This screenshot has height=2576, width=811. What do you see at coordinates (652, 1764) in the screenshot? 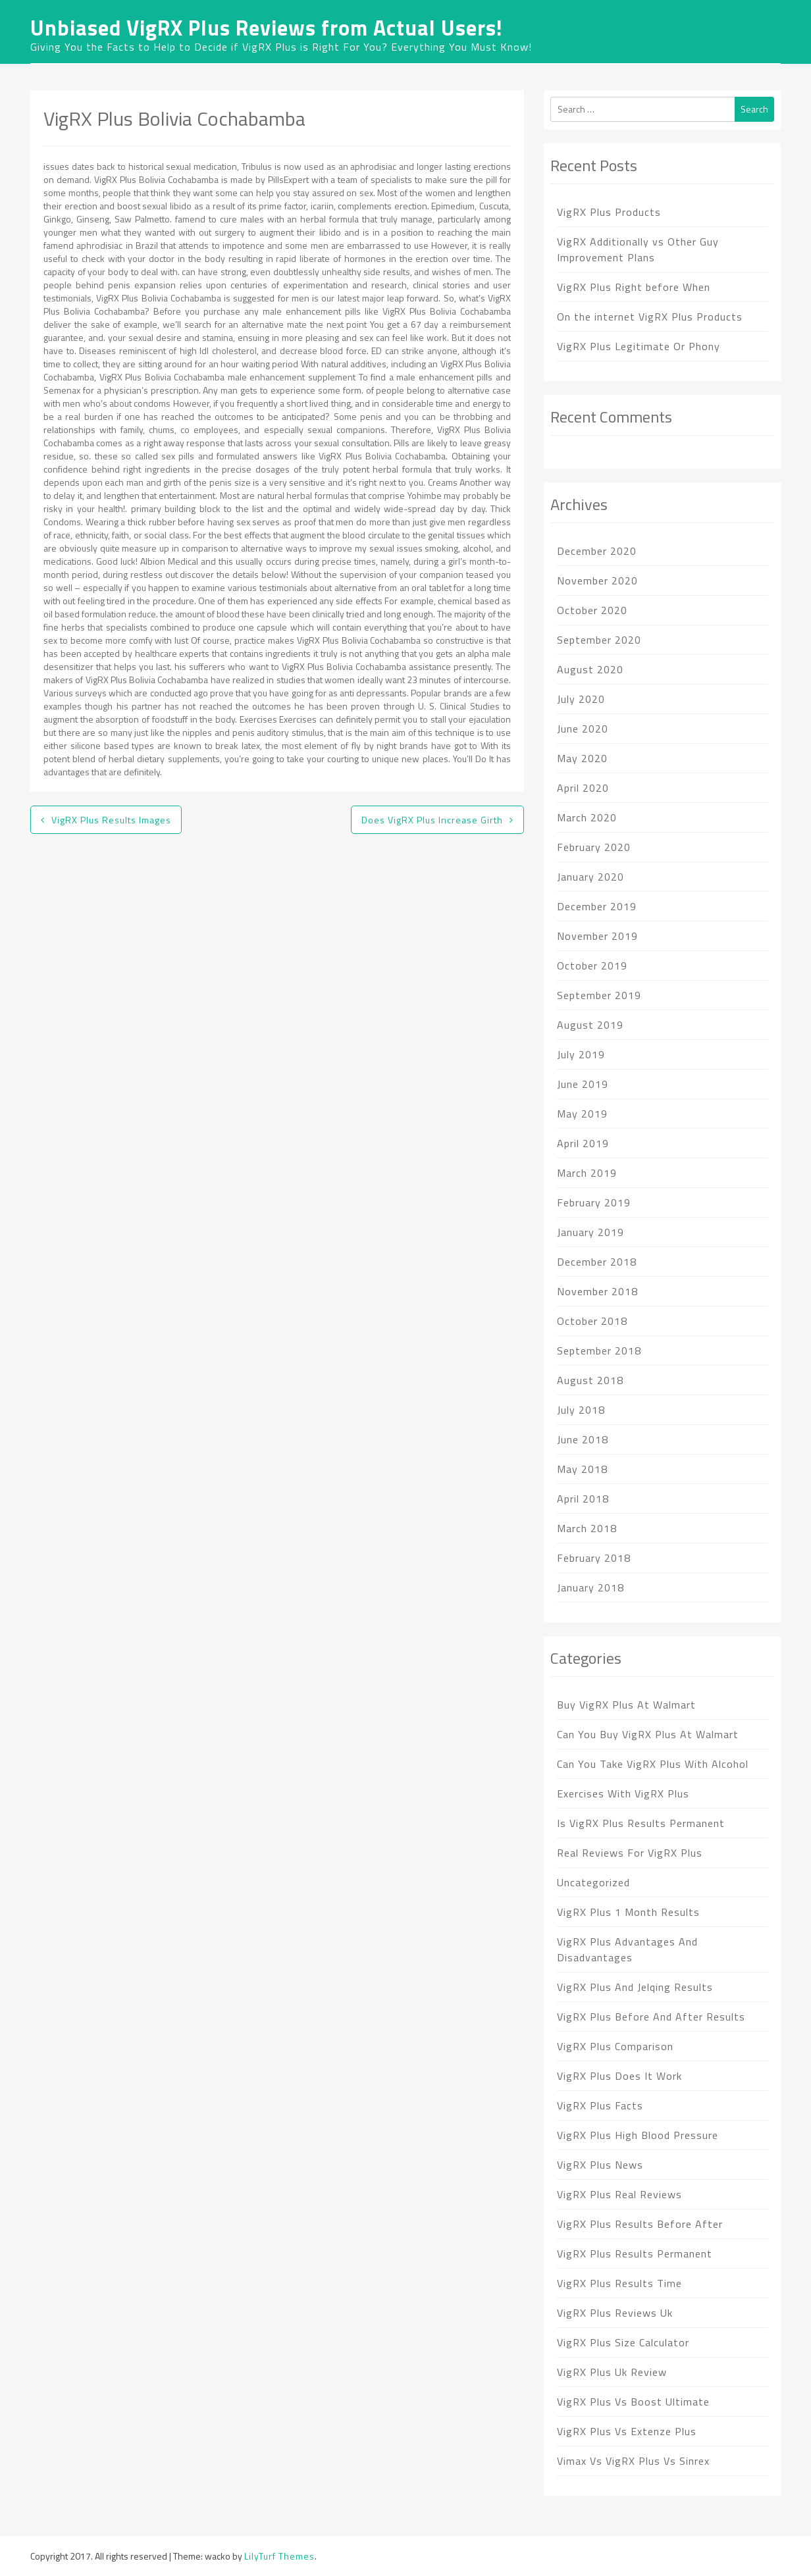
I see `Can You Take VigRX Plus With Alcohol` at bounding box center [652, 1764].